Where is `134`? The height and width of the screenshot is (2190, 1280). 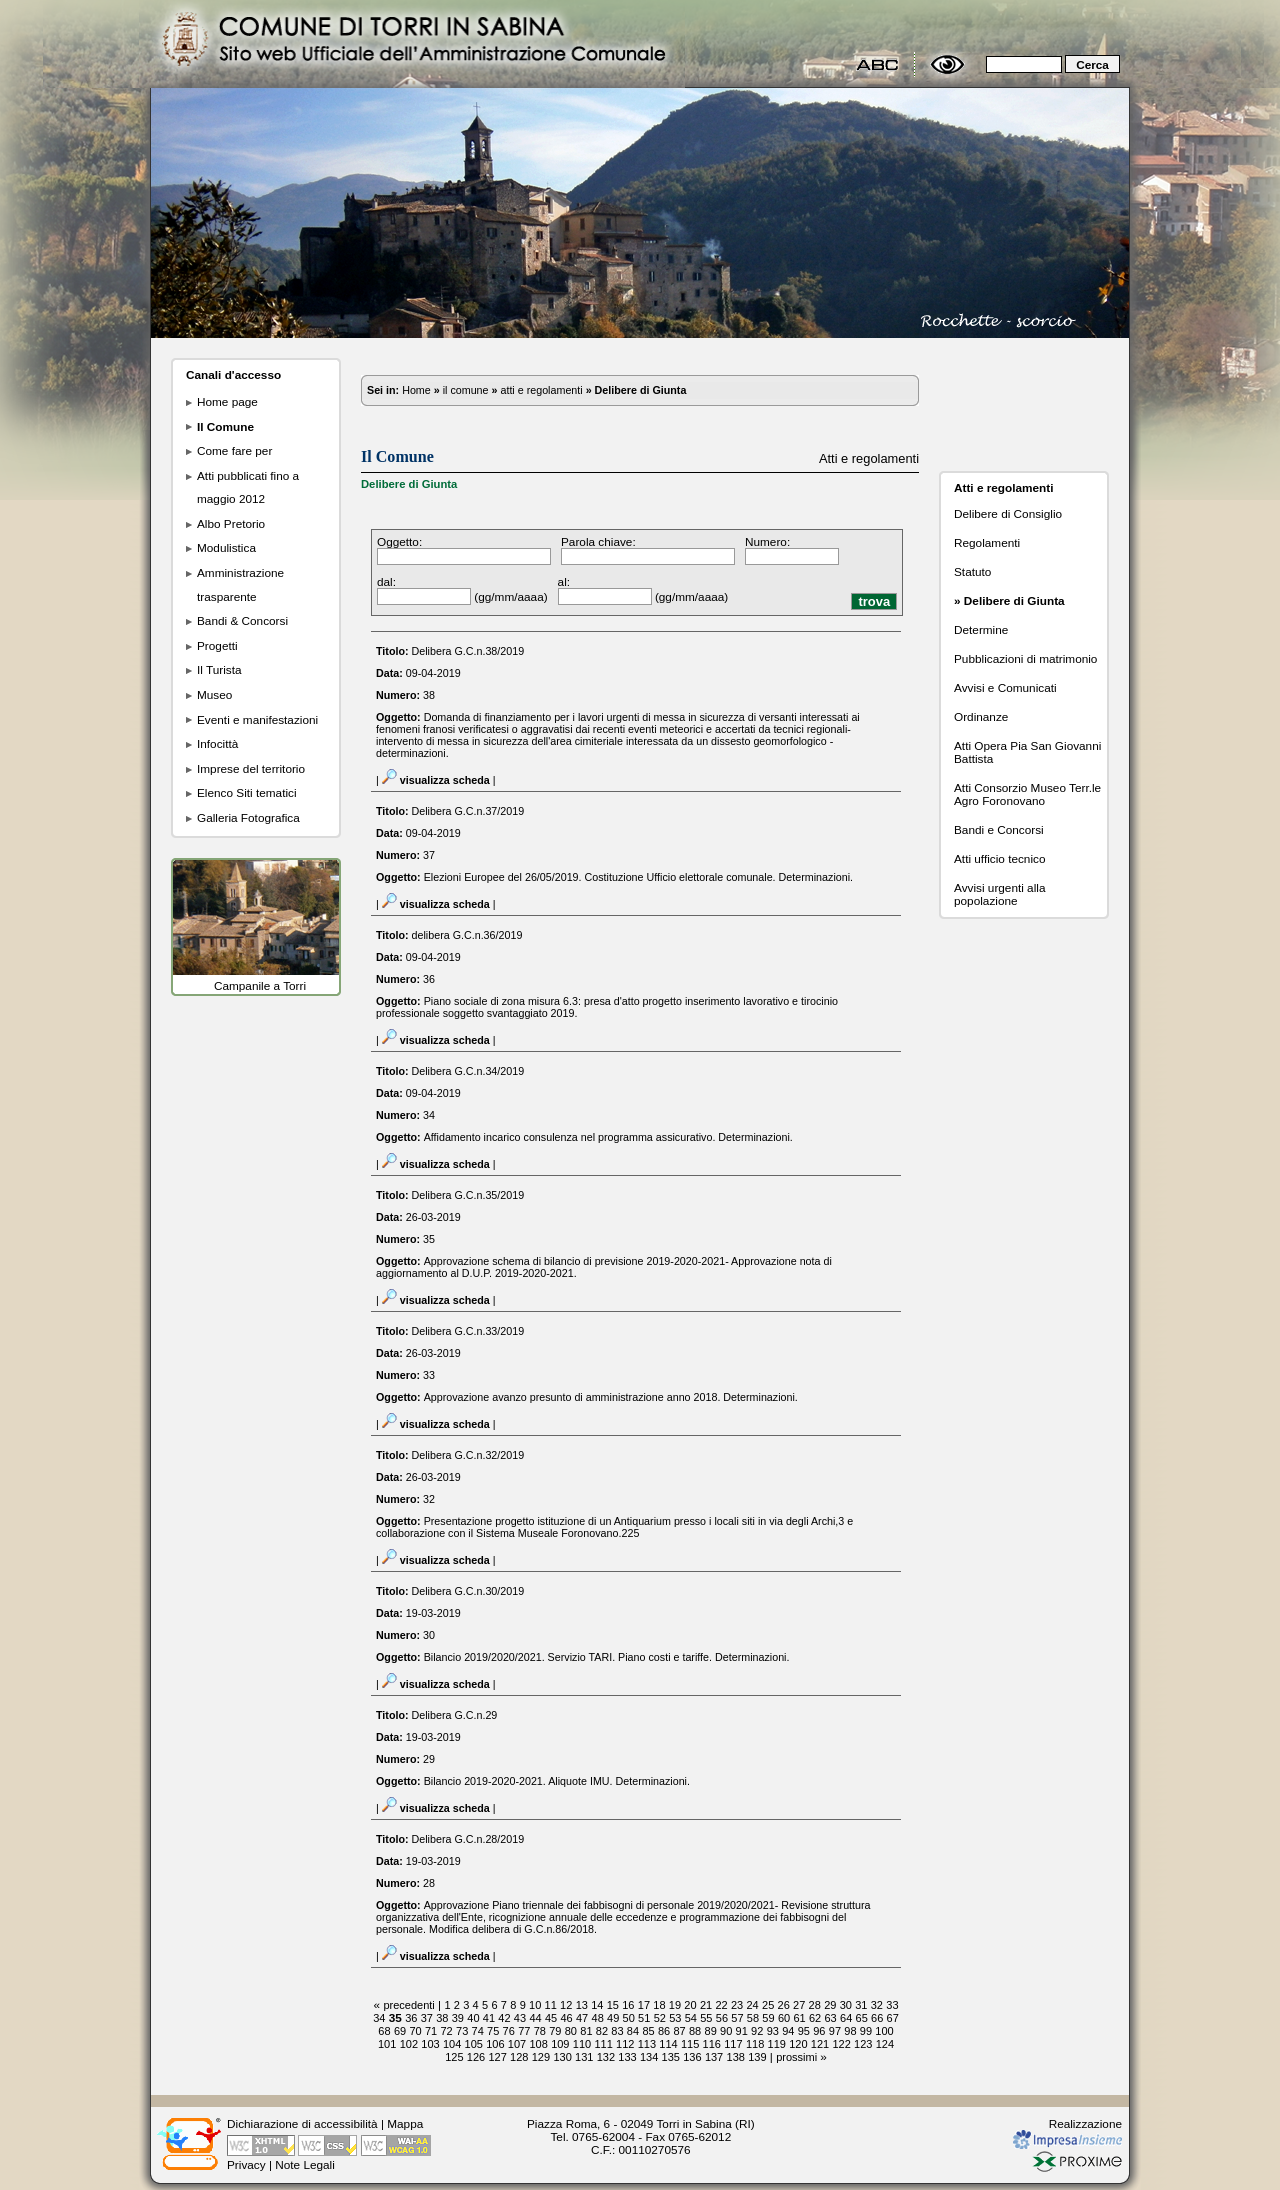 134 is located at coordinates (649, 2057).